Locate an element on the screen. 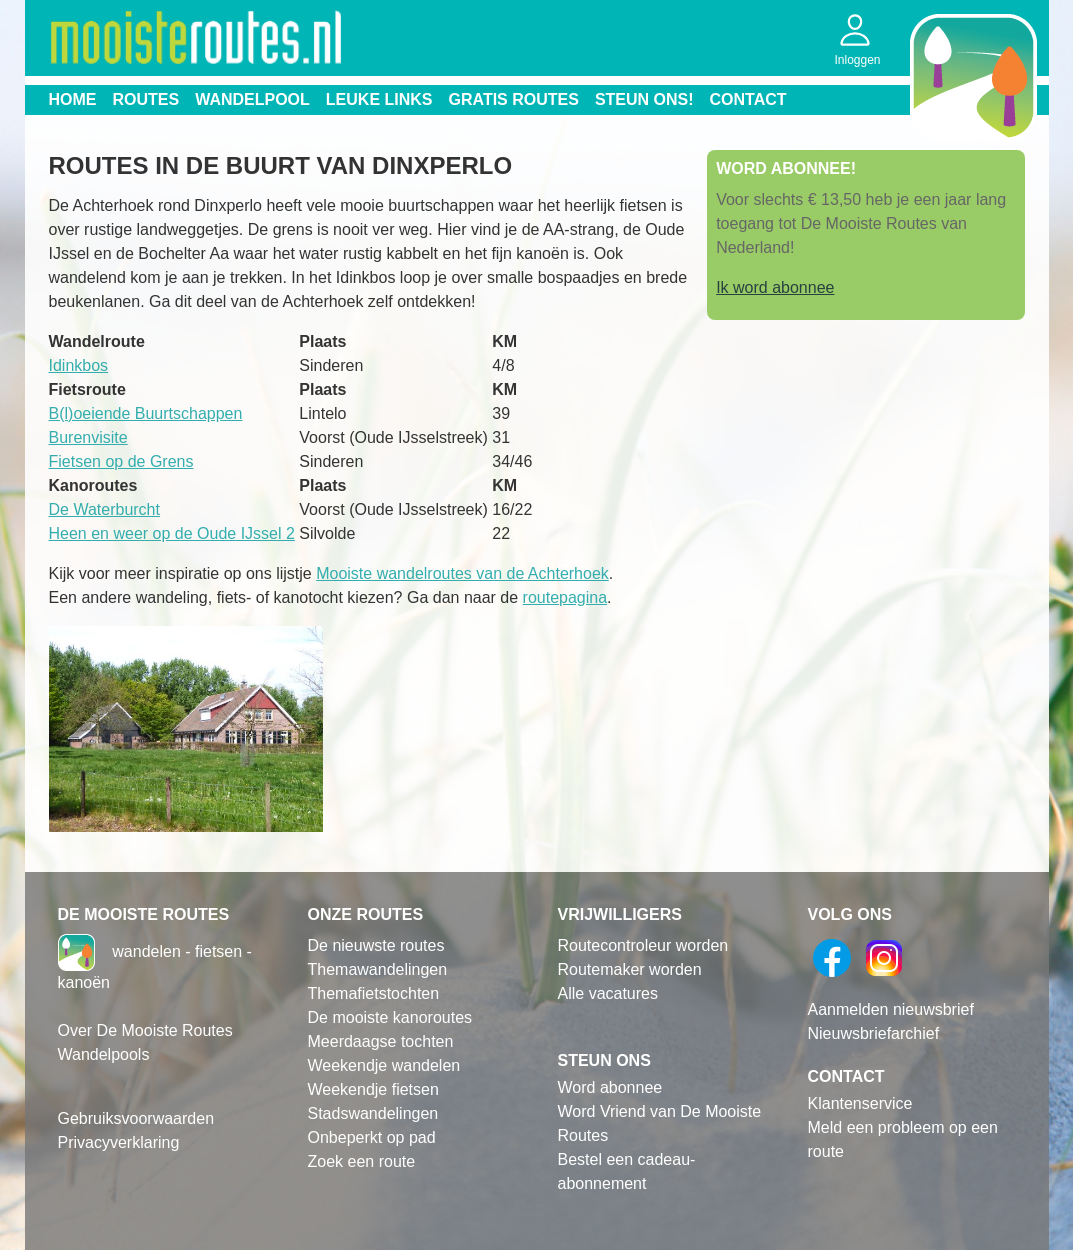  Wandelpool is located at coordinates (252, 99).